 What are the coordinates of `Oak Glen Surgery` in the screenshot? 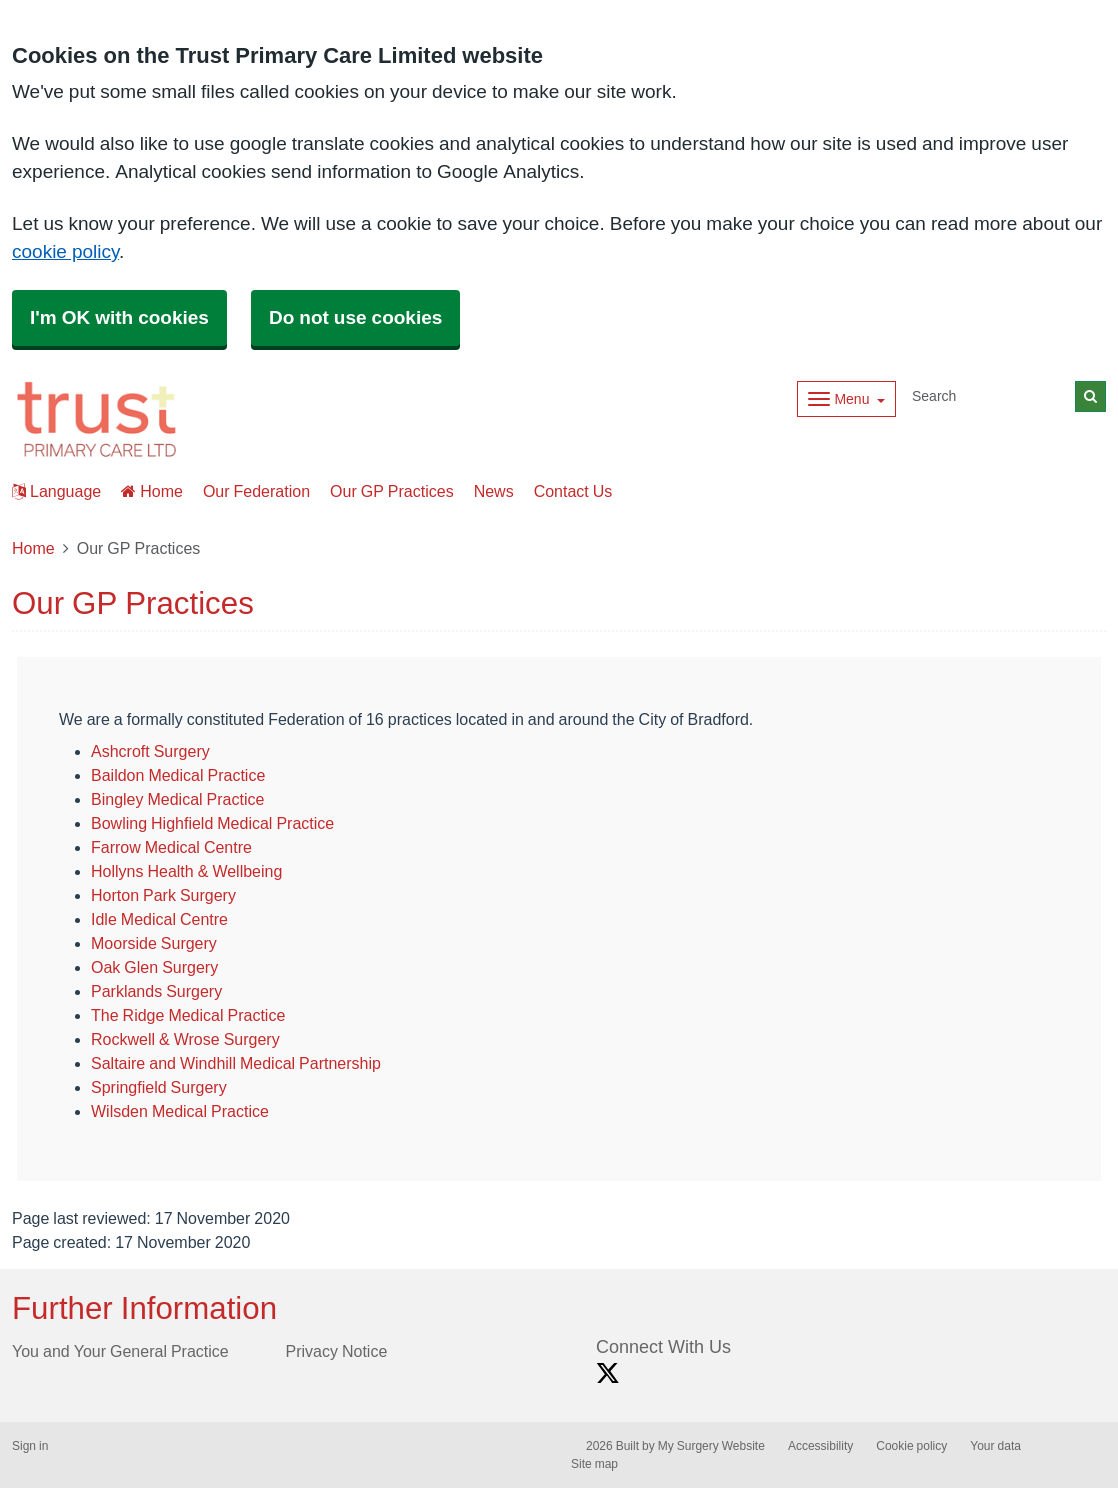 It's located at (154, 967).